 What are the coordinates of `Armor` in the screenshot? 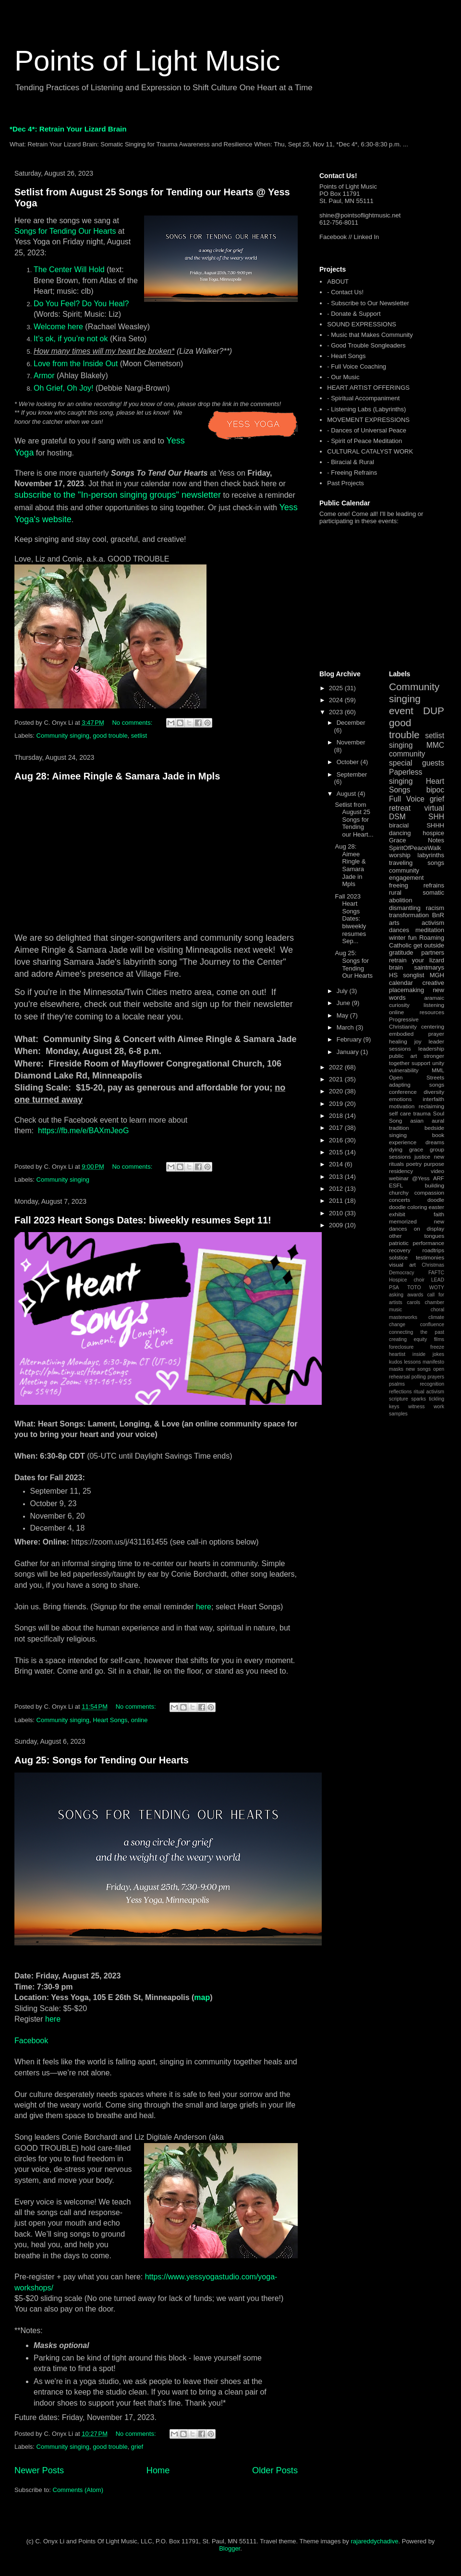 It's located at (44, 375).